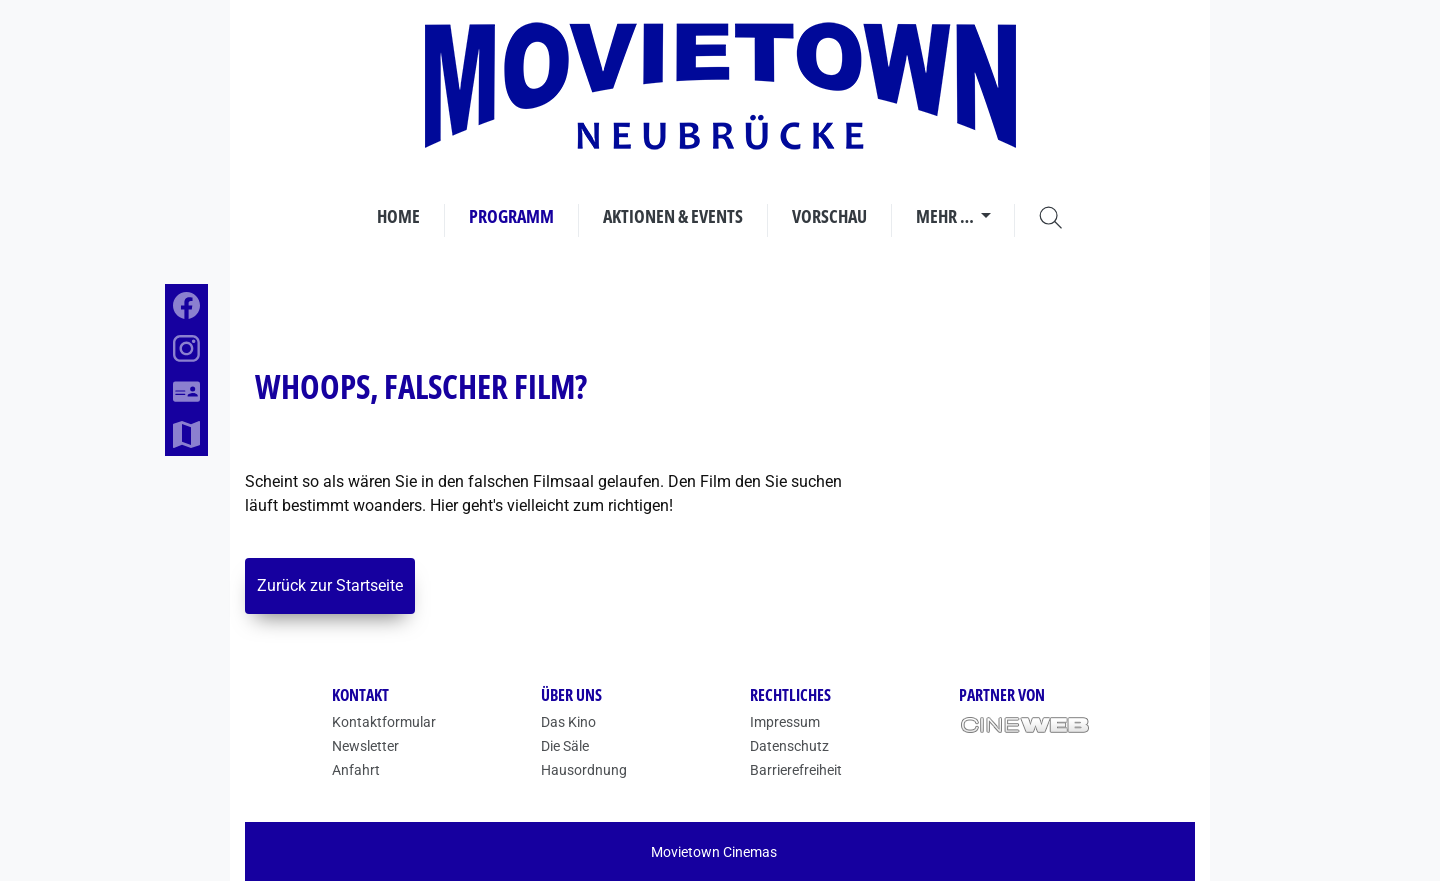  What do you see at coordinates (584, 770) in the screenshot?
I see `Hausordnung` at bounding box center [584, 770].